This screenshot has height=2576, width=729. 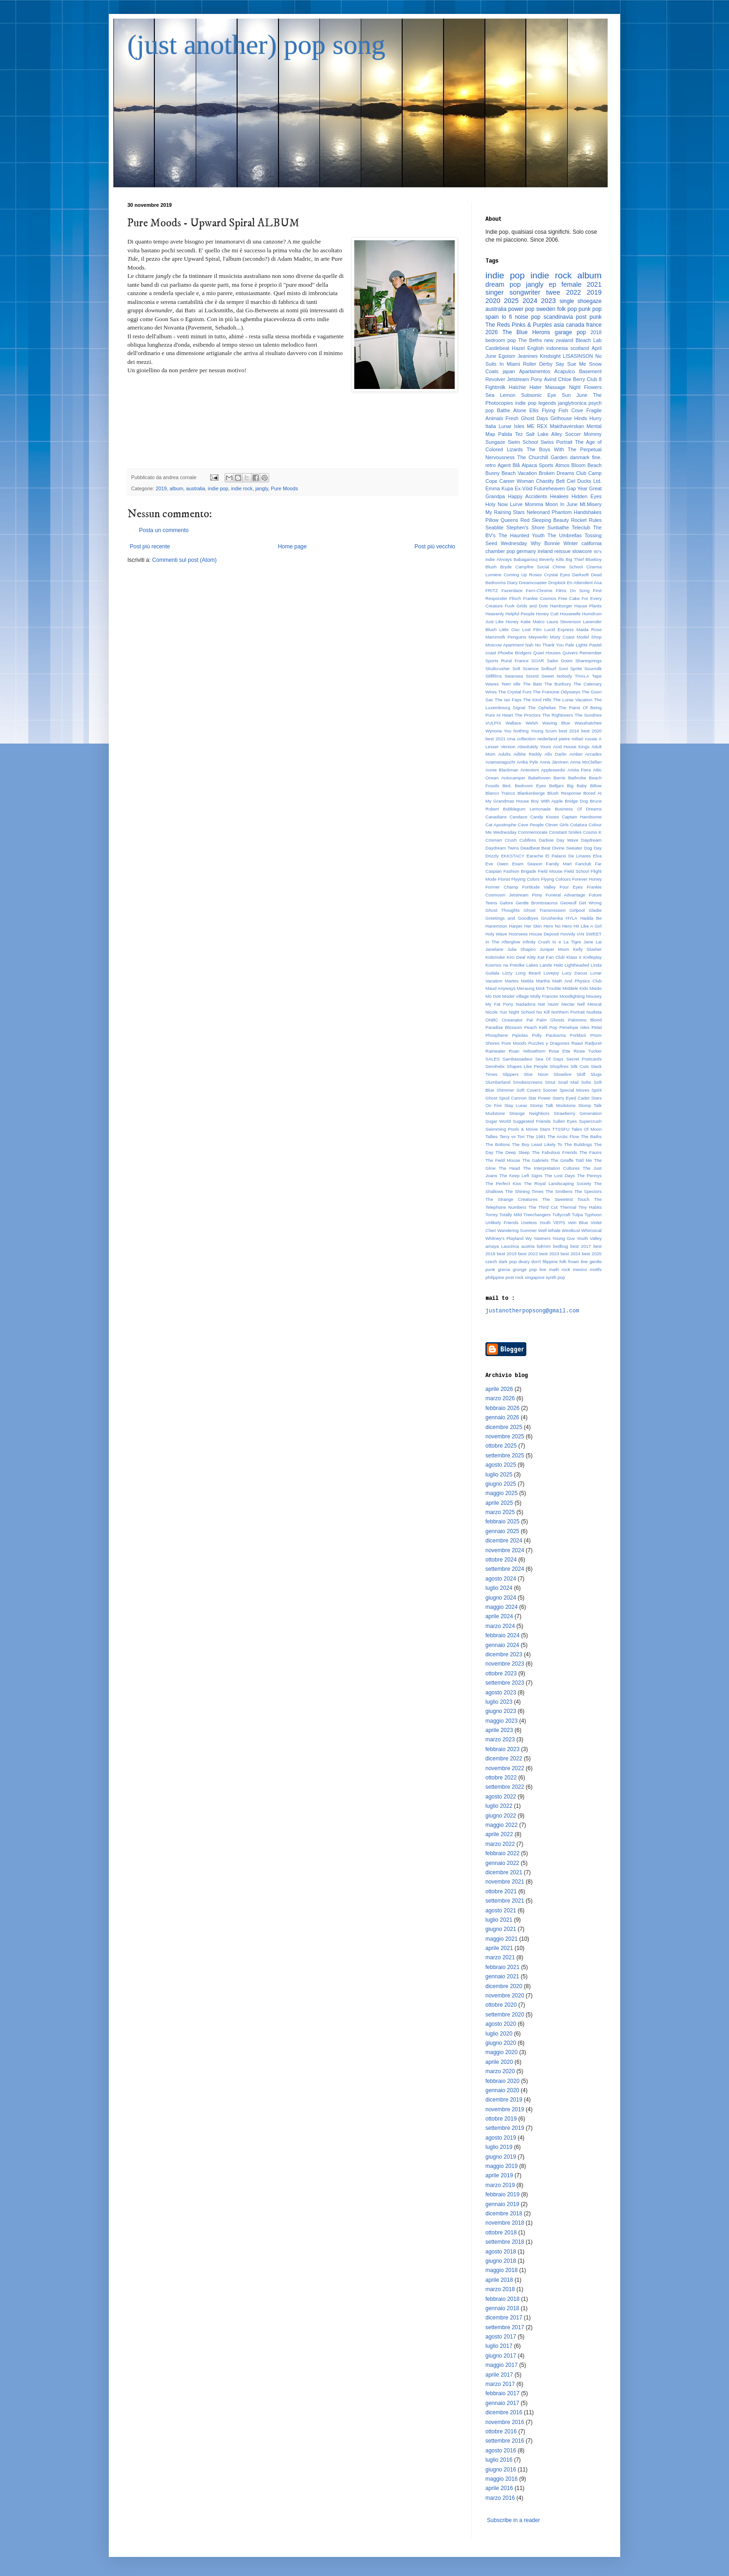 I want to click on agosto 2019, so click(x=500, y=2138).